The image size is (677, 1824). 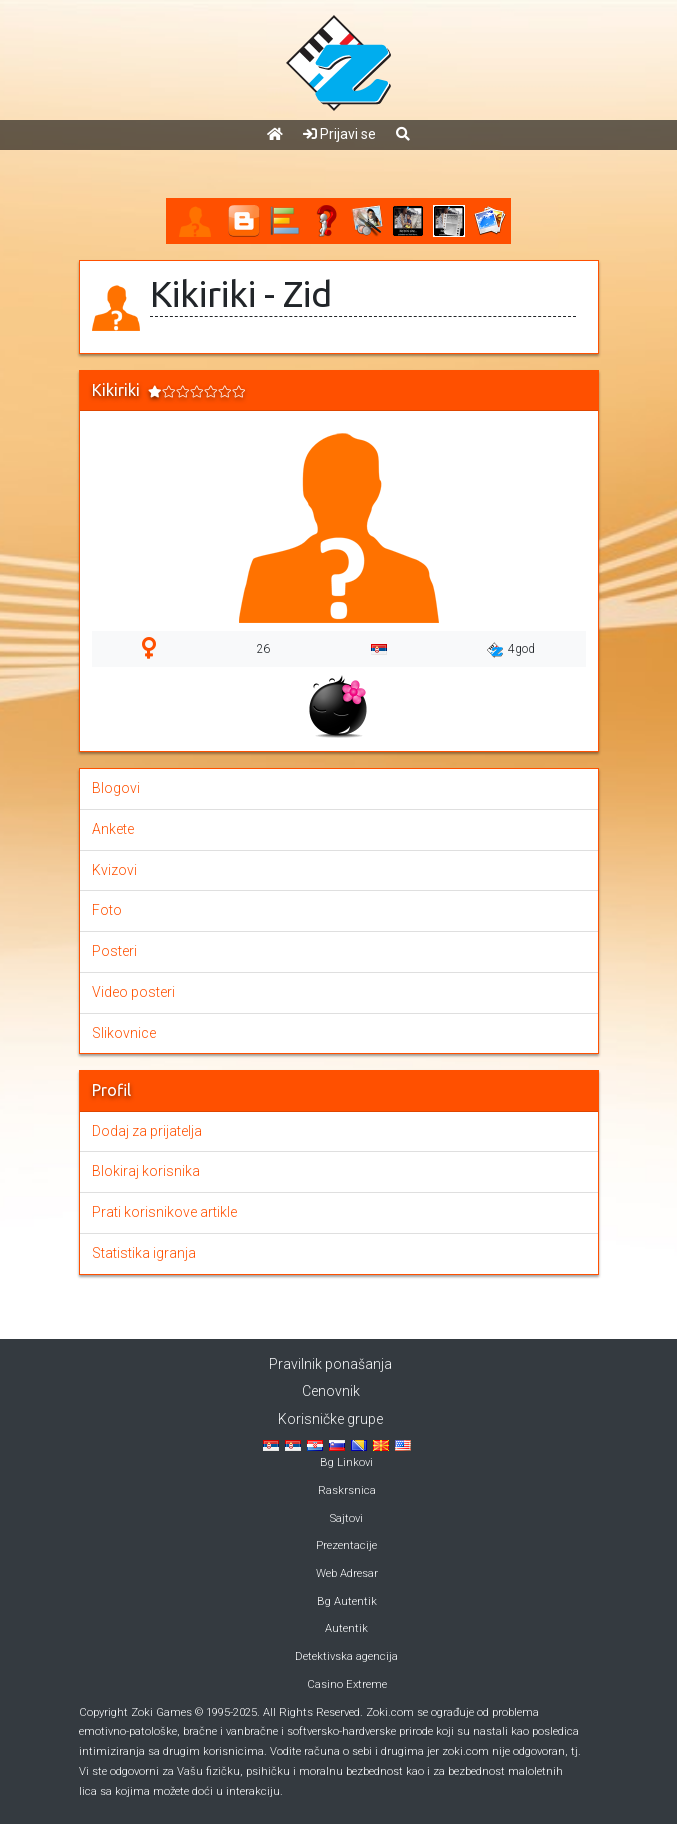 I want to click on Pravilnik ponašanja, so click(x=330, y=1364).